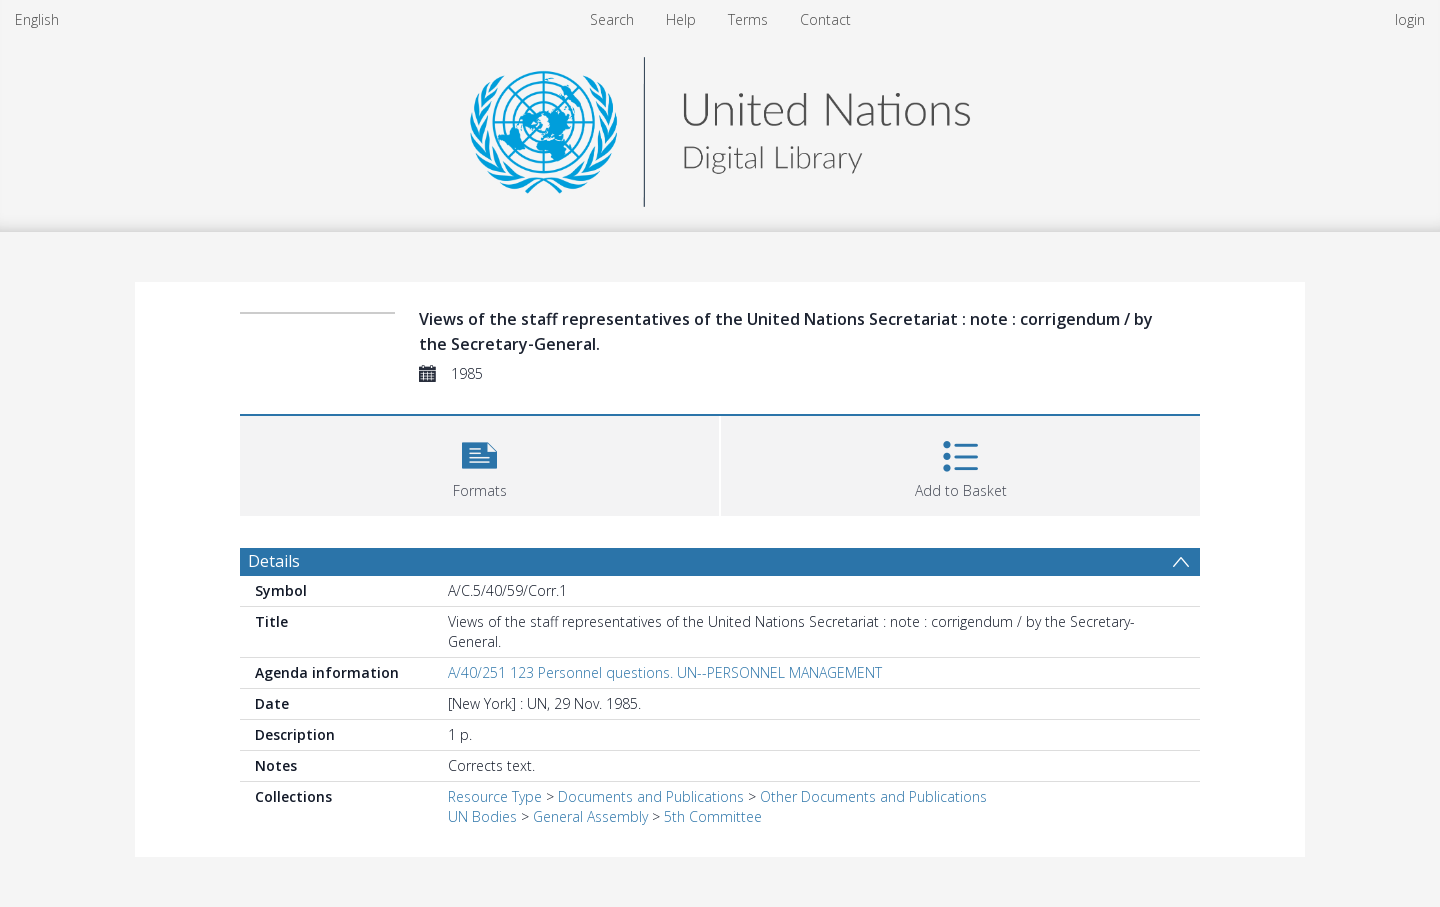 This screenshot has height=907, width=1440. I want to click on Other Documents and Publications, so click(873, 796).